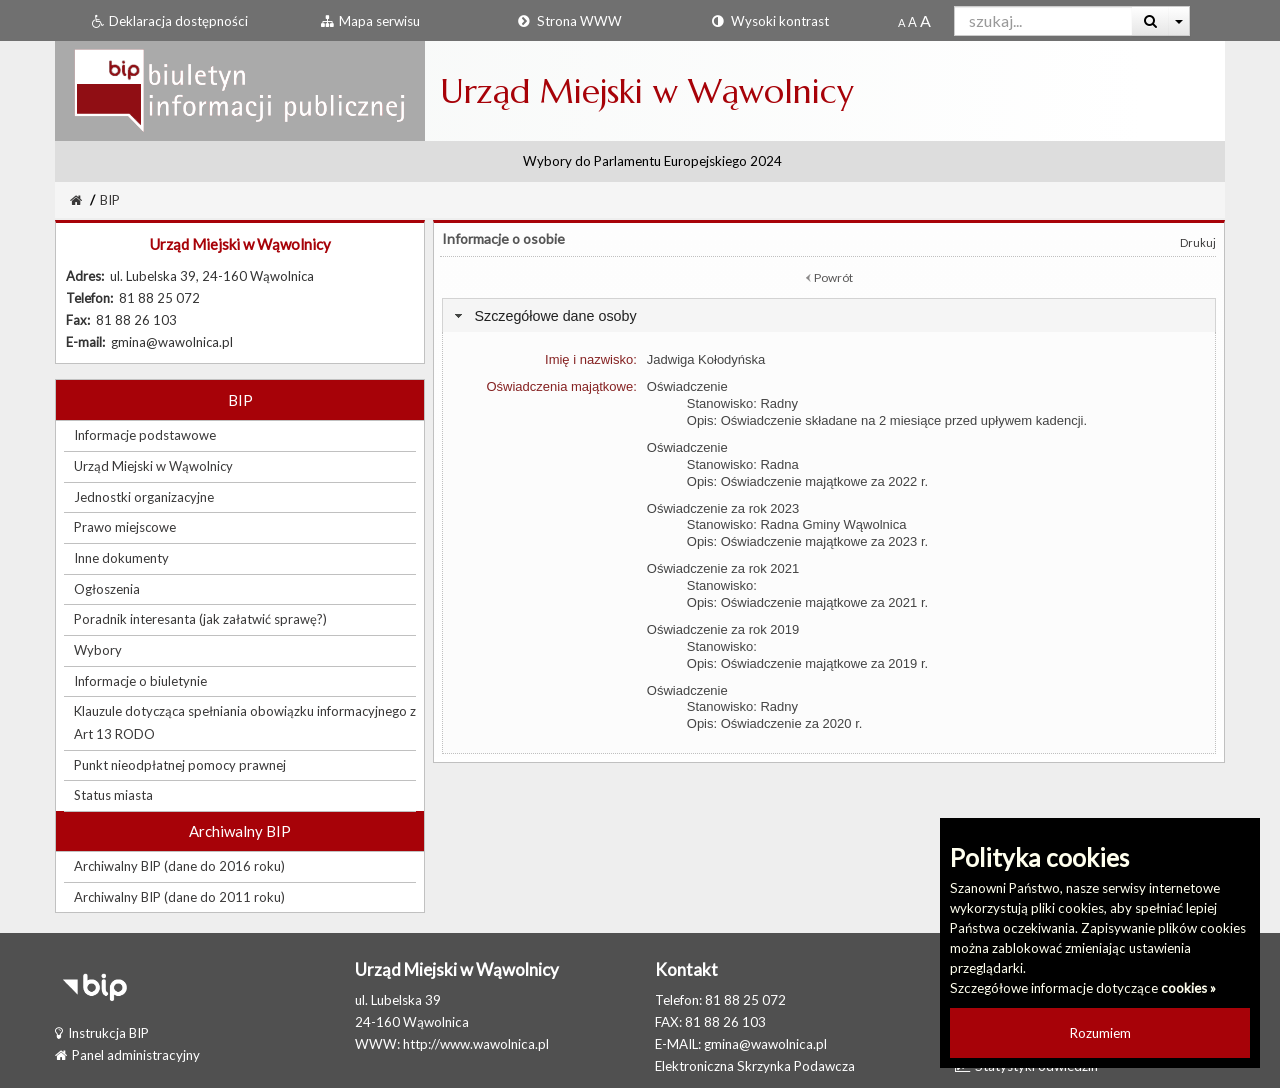 The image size is (1280, 1088). Describe the element at coordinates (765, 1044) in the screenshot. I see `gmina@wawolnica.pl` at that location.